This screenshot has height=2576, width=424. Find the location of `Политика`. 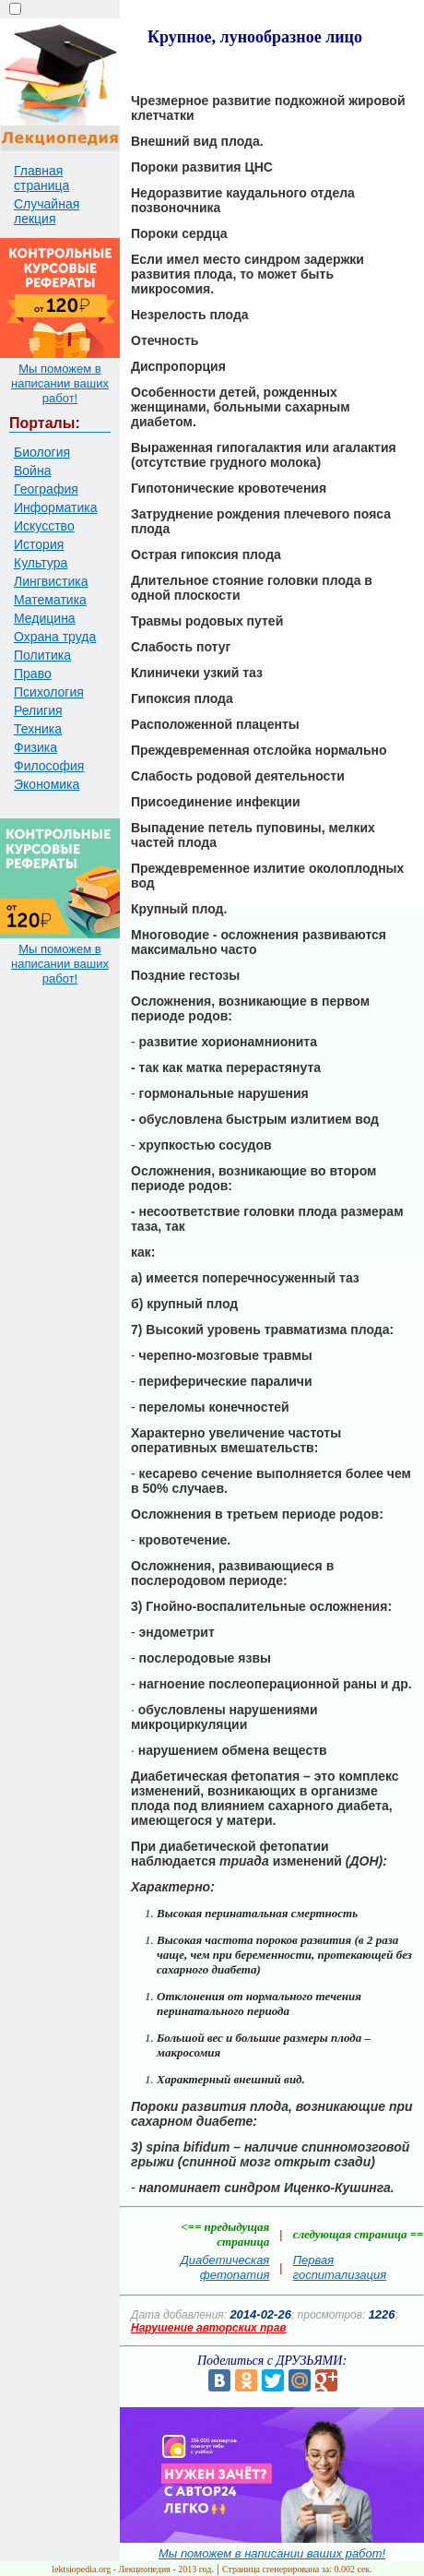

Политика is located at coordinates (42, 655).